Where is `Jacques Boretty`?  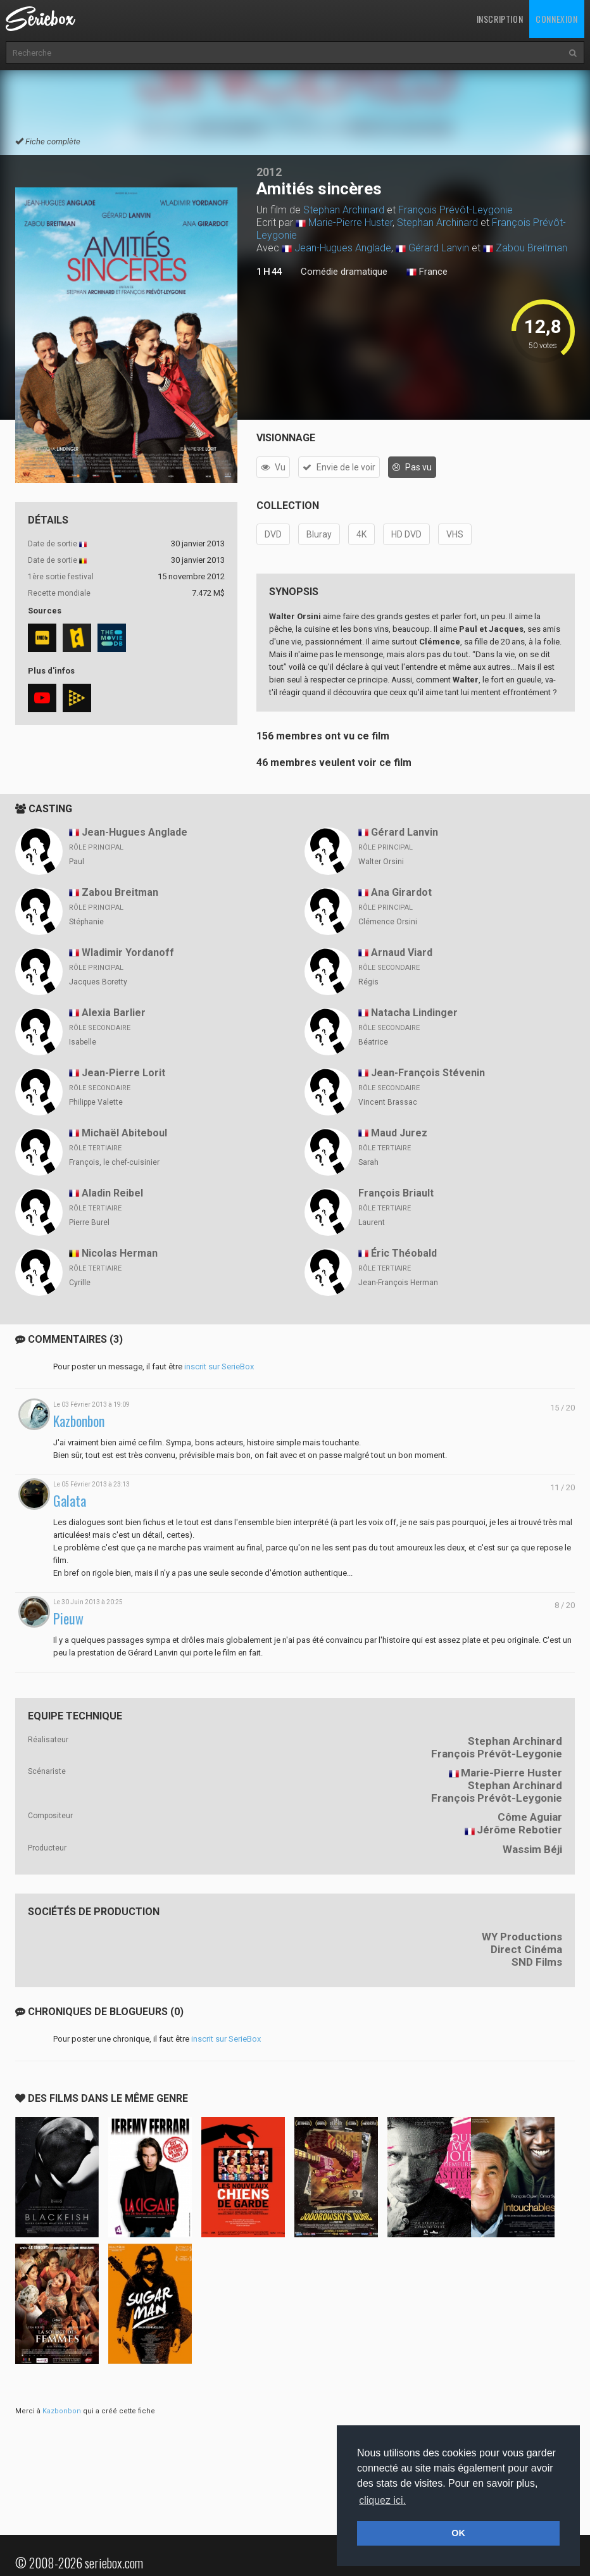 Jacques Boretty is located at coordinates (98, 981).